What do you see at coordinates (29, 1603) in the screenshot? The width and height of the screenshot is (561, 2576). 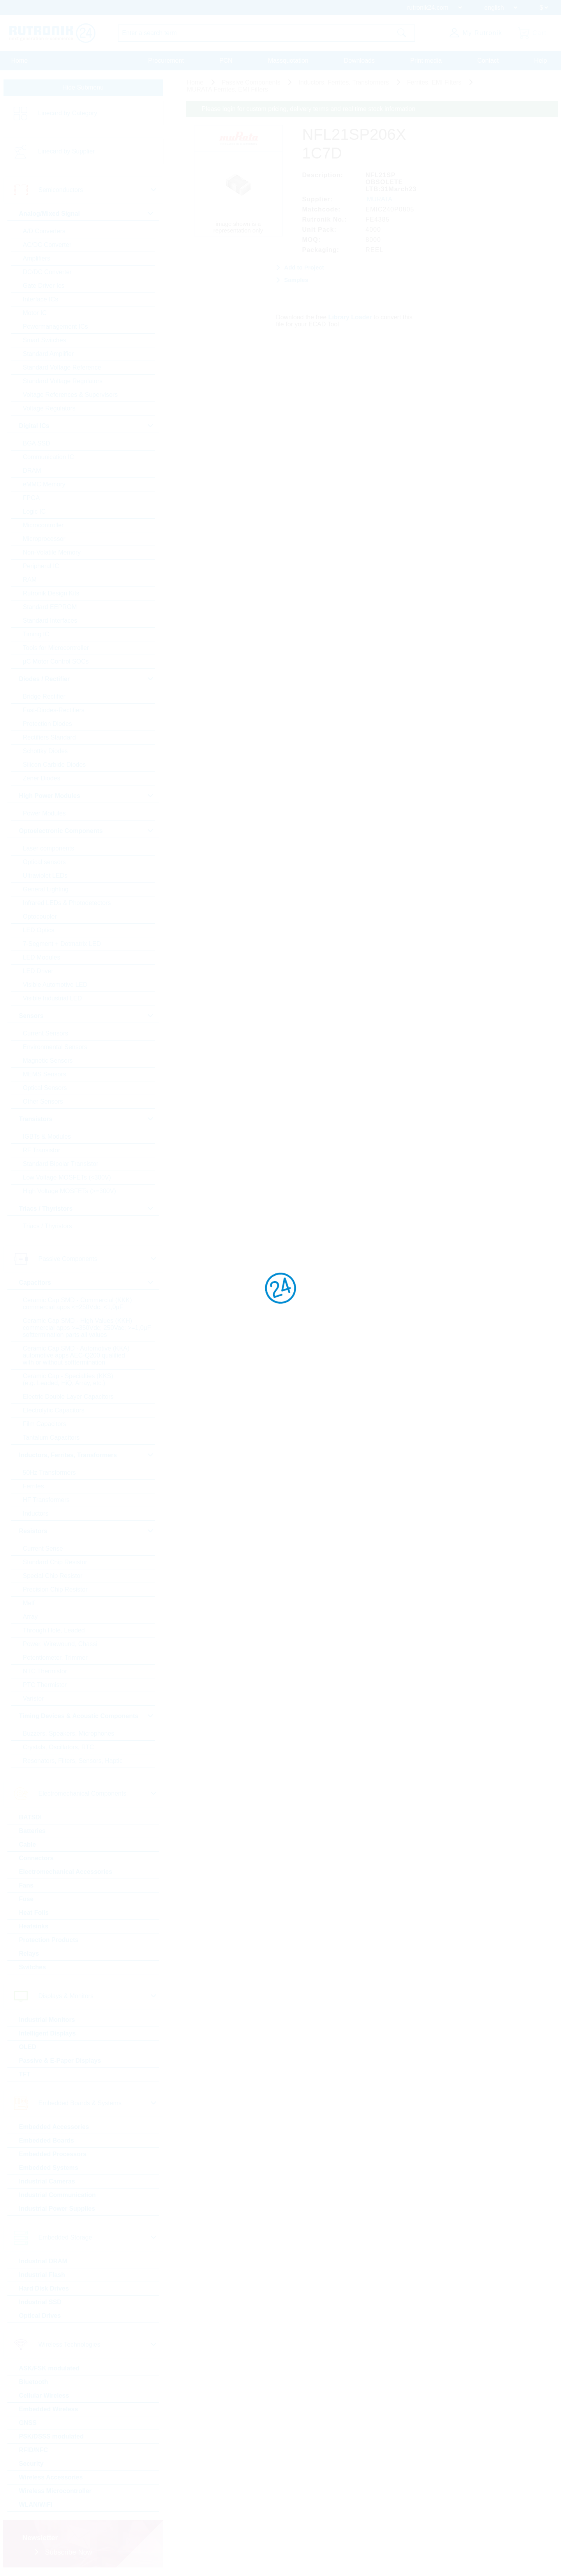 I see `Melf` at bounding box center [29, 1603].